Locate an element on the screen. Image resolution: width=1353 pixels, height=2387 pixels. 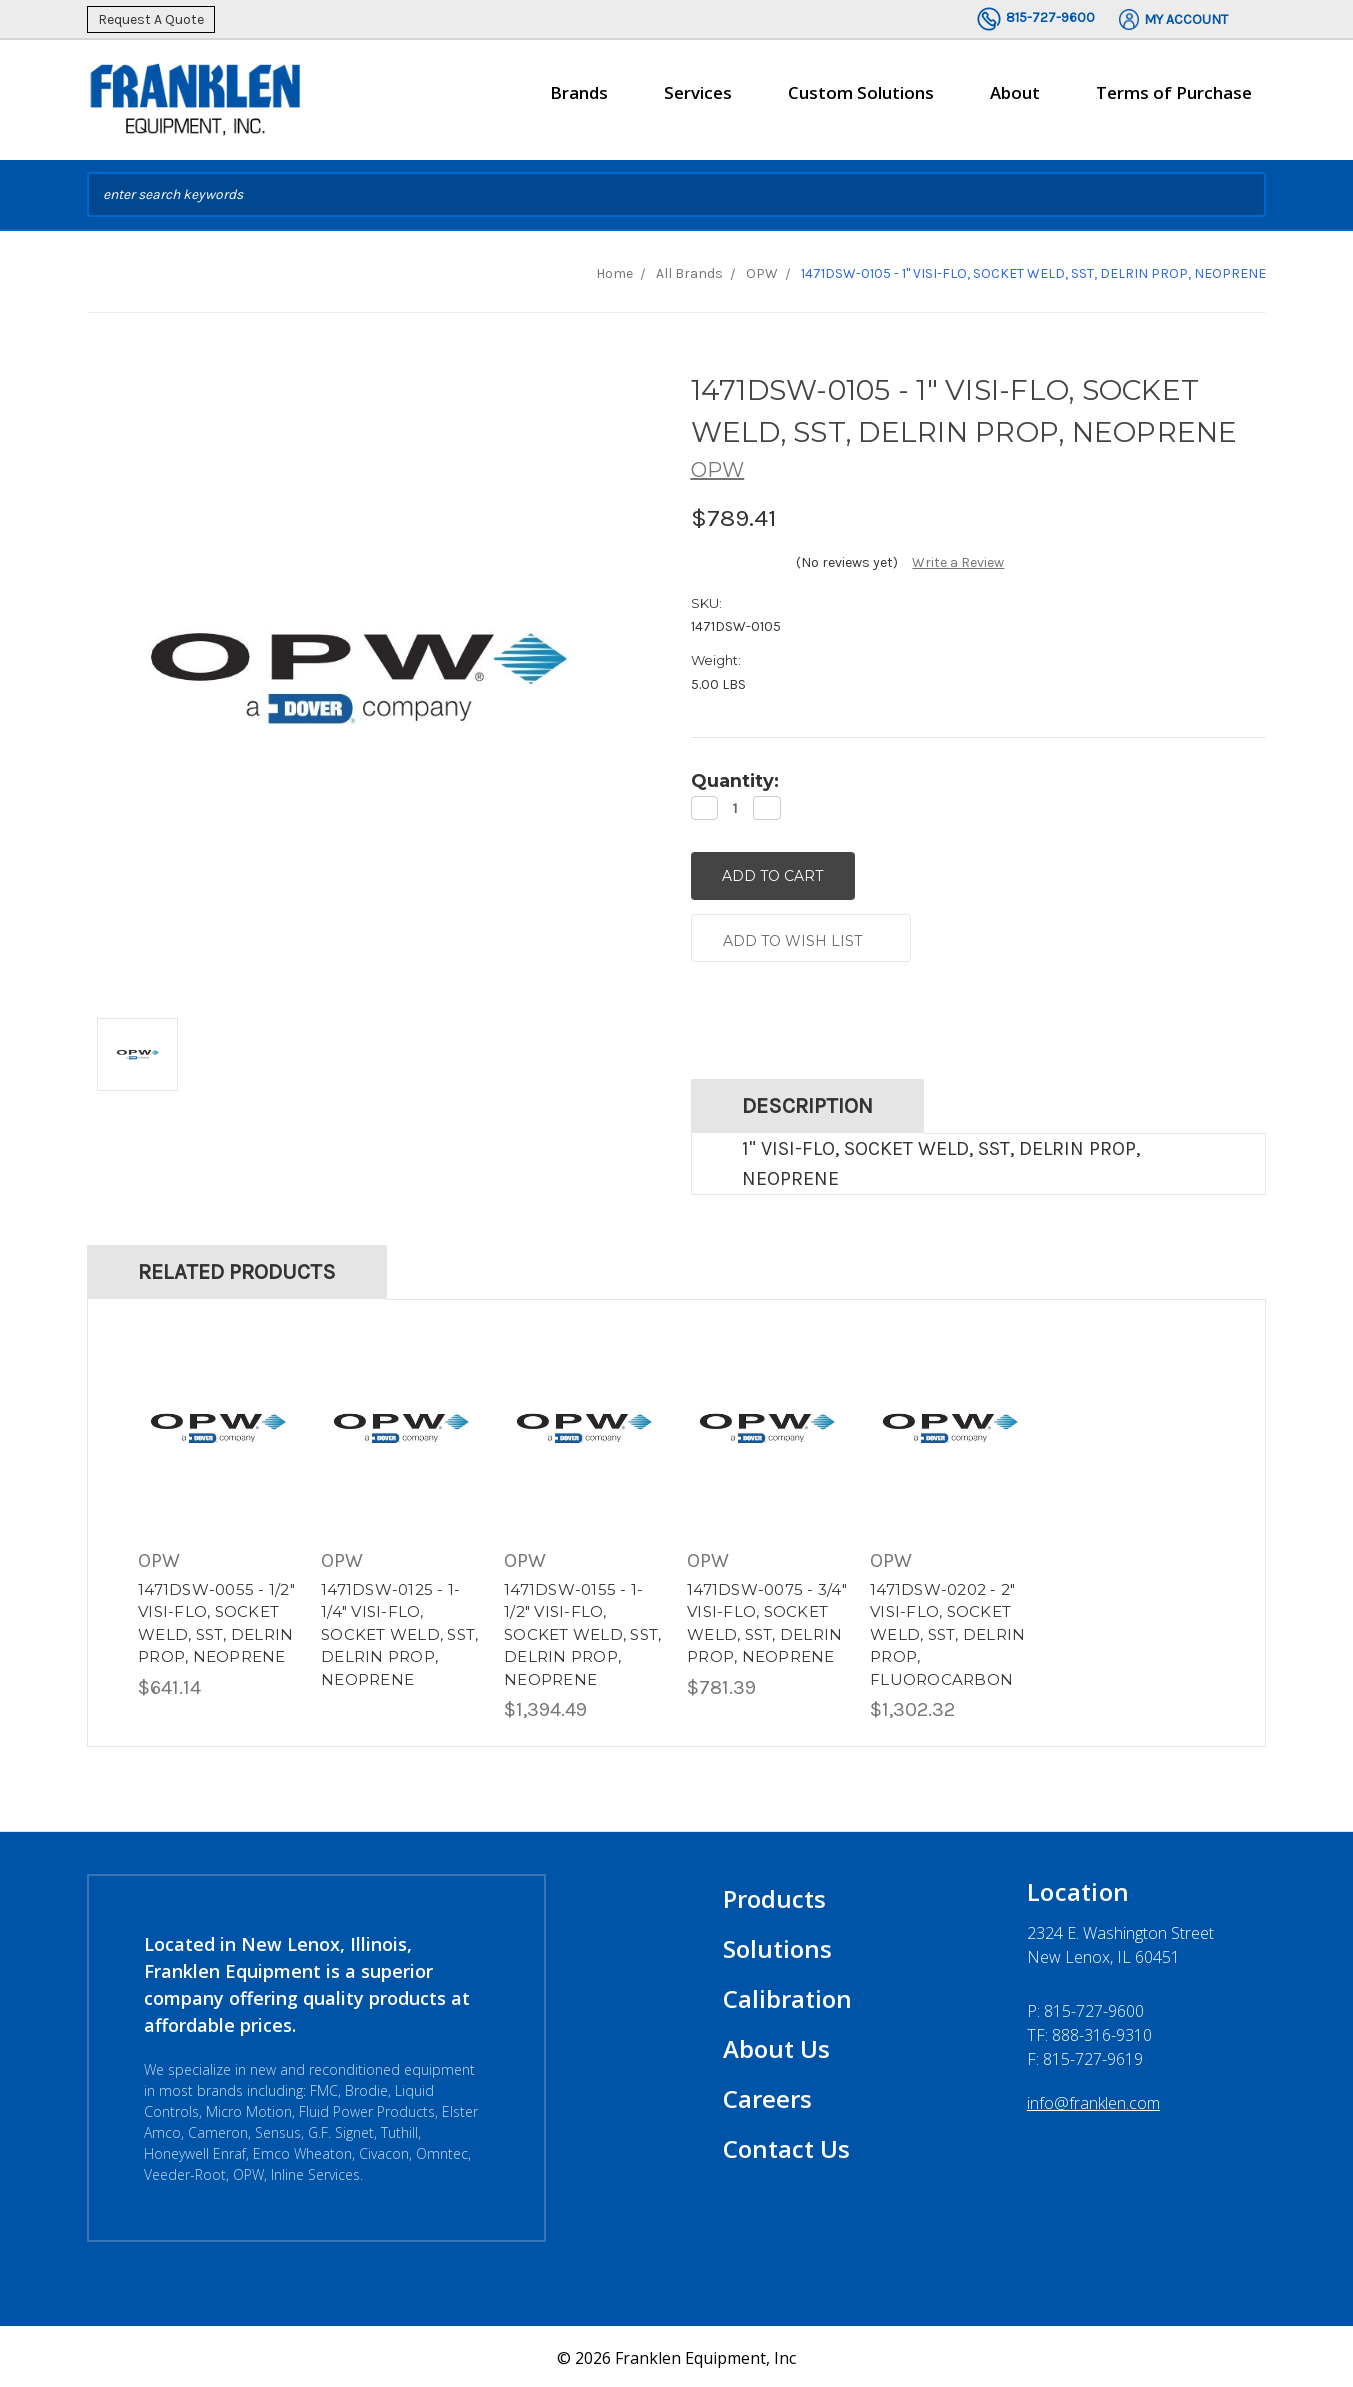
F: 815-727-9619 is located at coordinates (1085, 2056).